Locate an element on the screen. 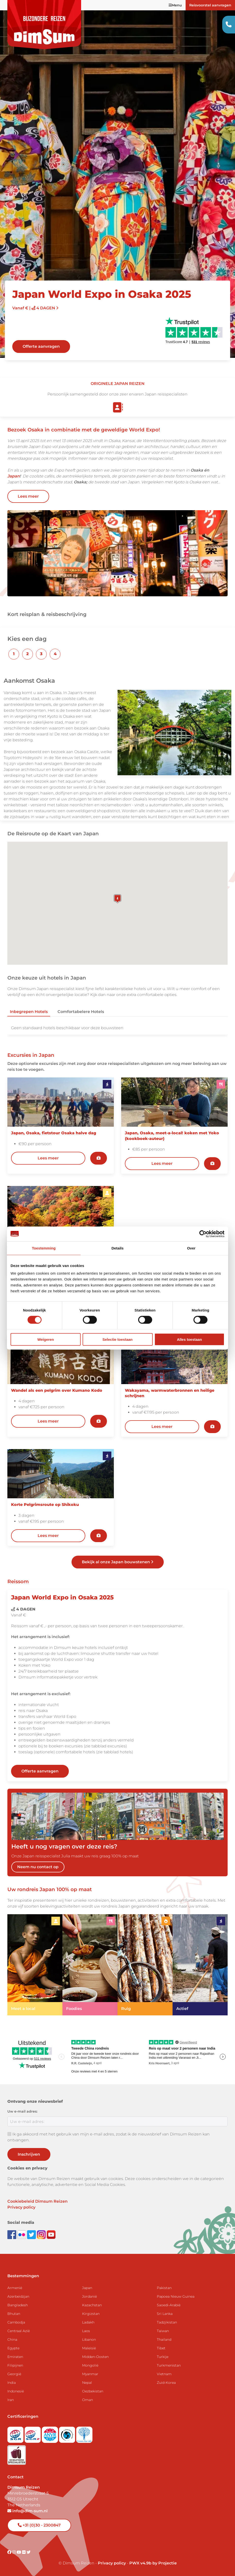  Myanmar is located at coordinates (90, 2374).